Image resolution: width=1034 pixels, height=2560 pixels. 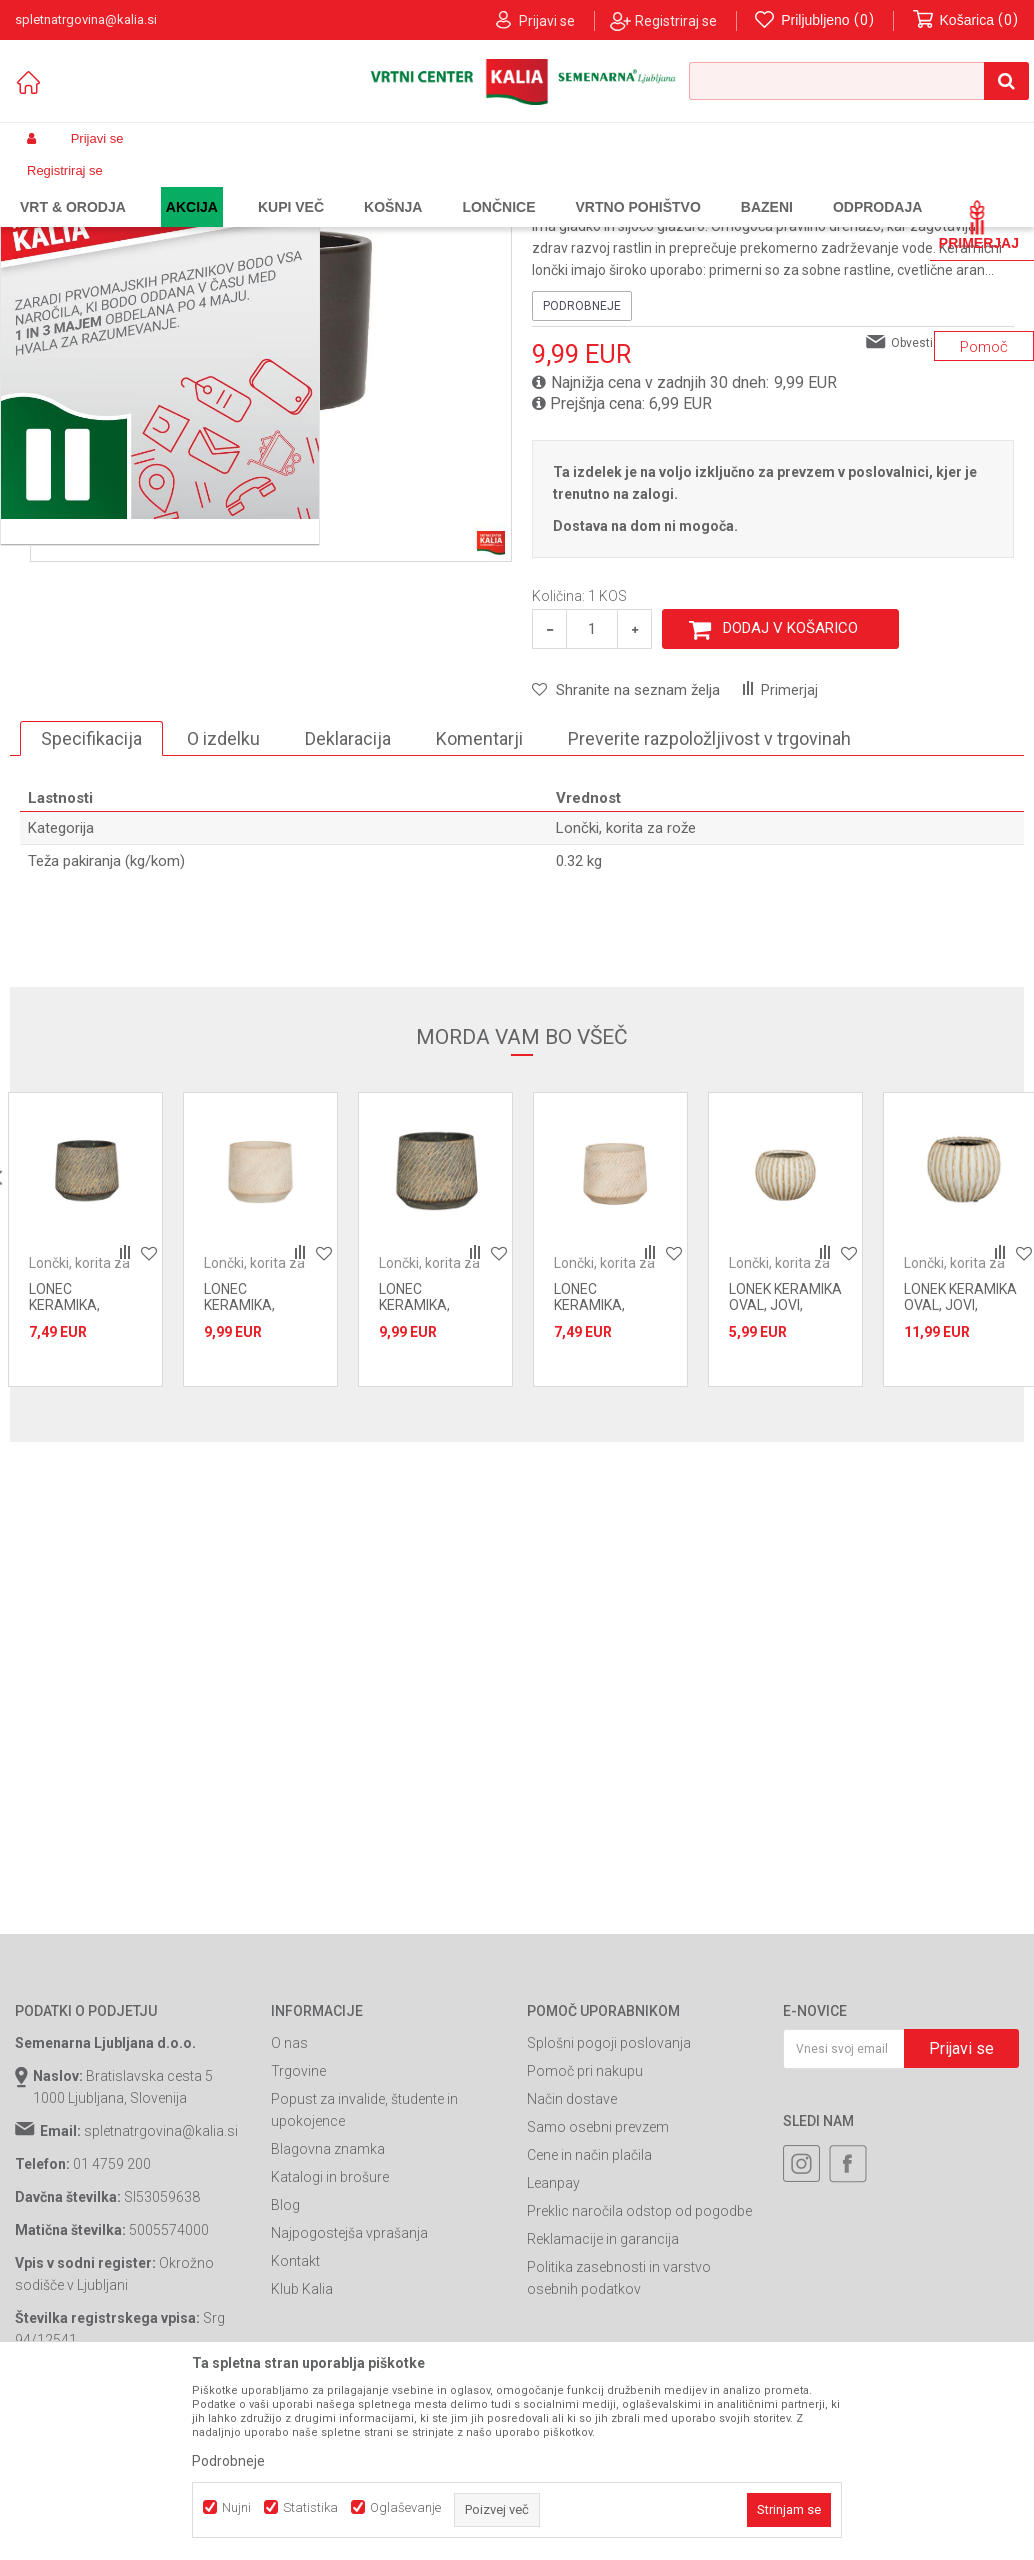 What do you see at coordinates (330, 2340) in the screenshot?
I see `Katalogi in brošure` at bounding box center [330, 2340].